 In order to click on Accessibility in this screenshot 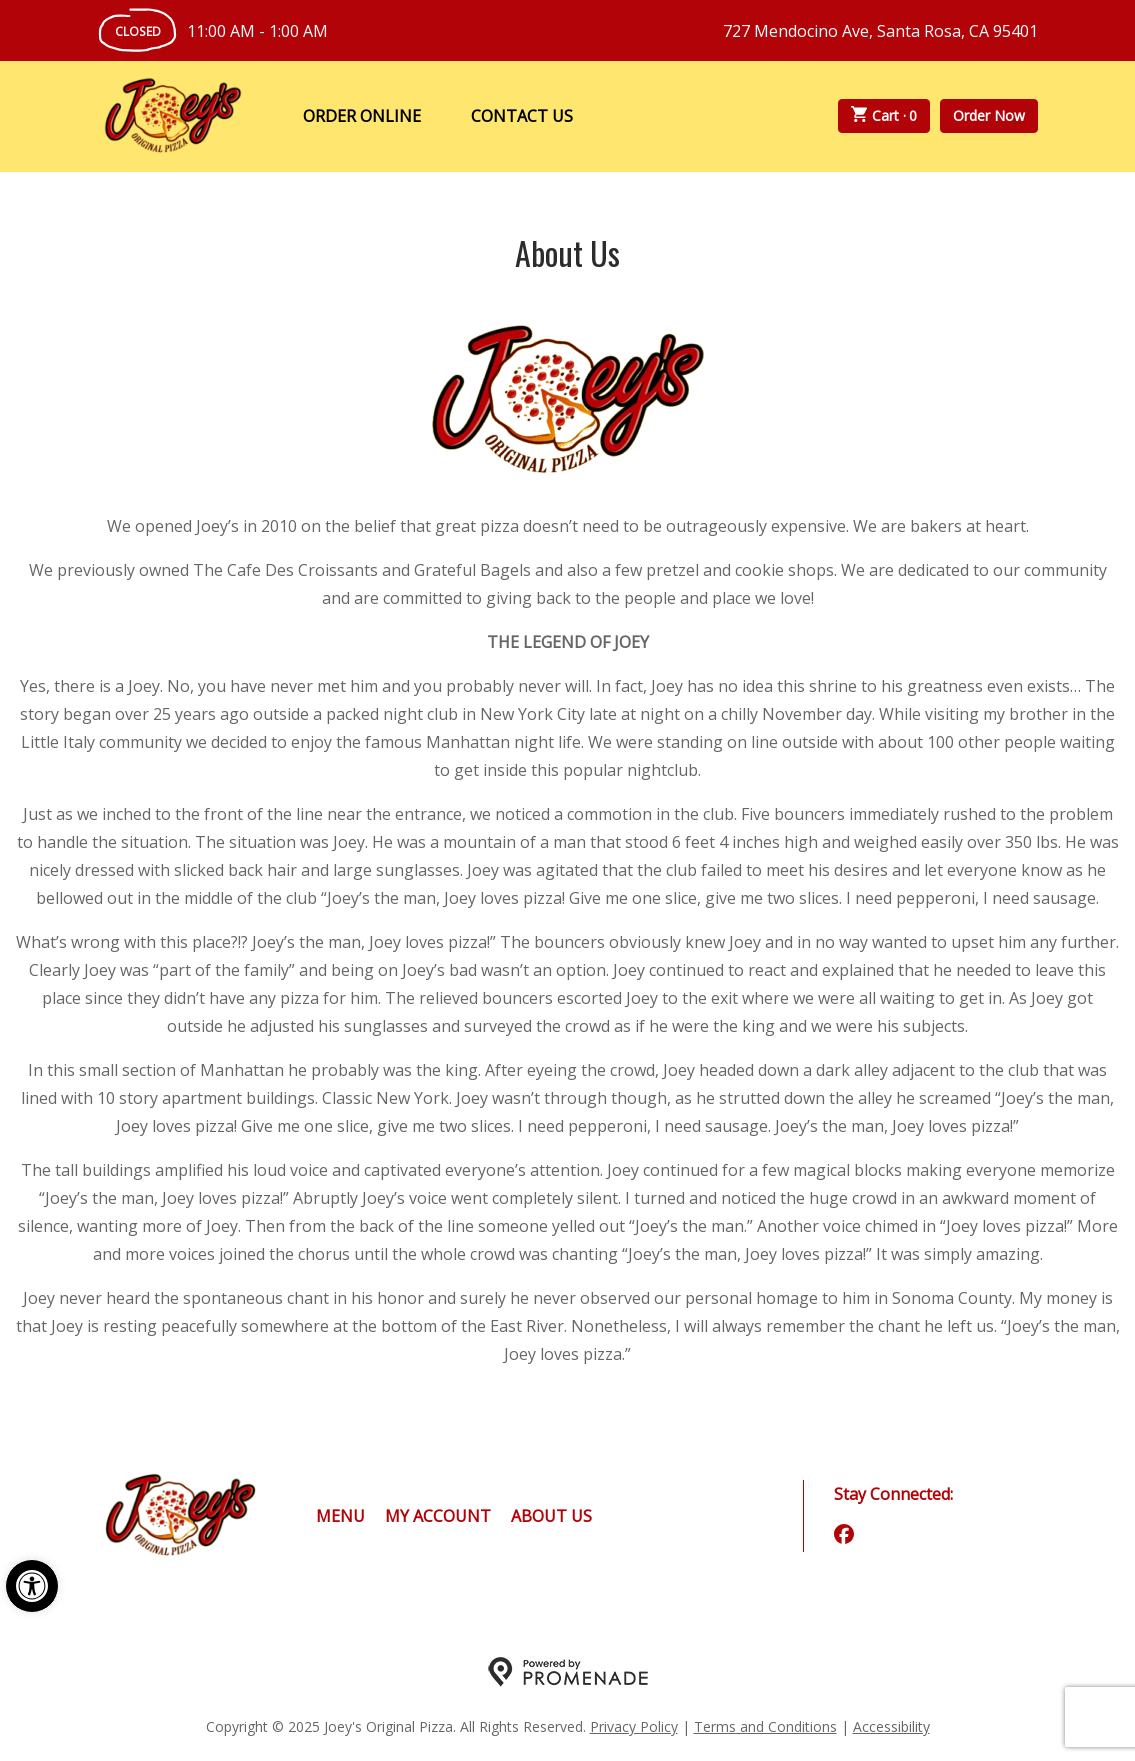, I will do `click(891, 1726)`.